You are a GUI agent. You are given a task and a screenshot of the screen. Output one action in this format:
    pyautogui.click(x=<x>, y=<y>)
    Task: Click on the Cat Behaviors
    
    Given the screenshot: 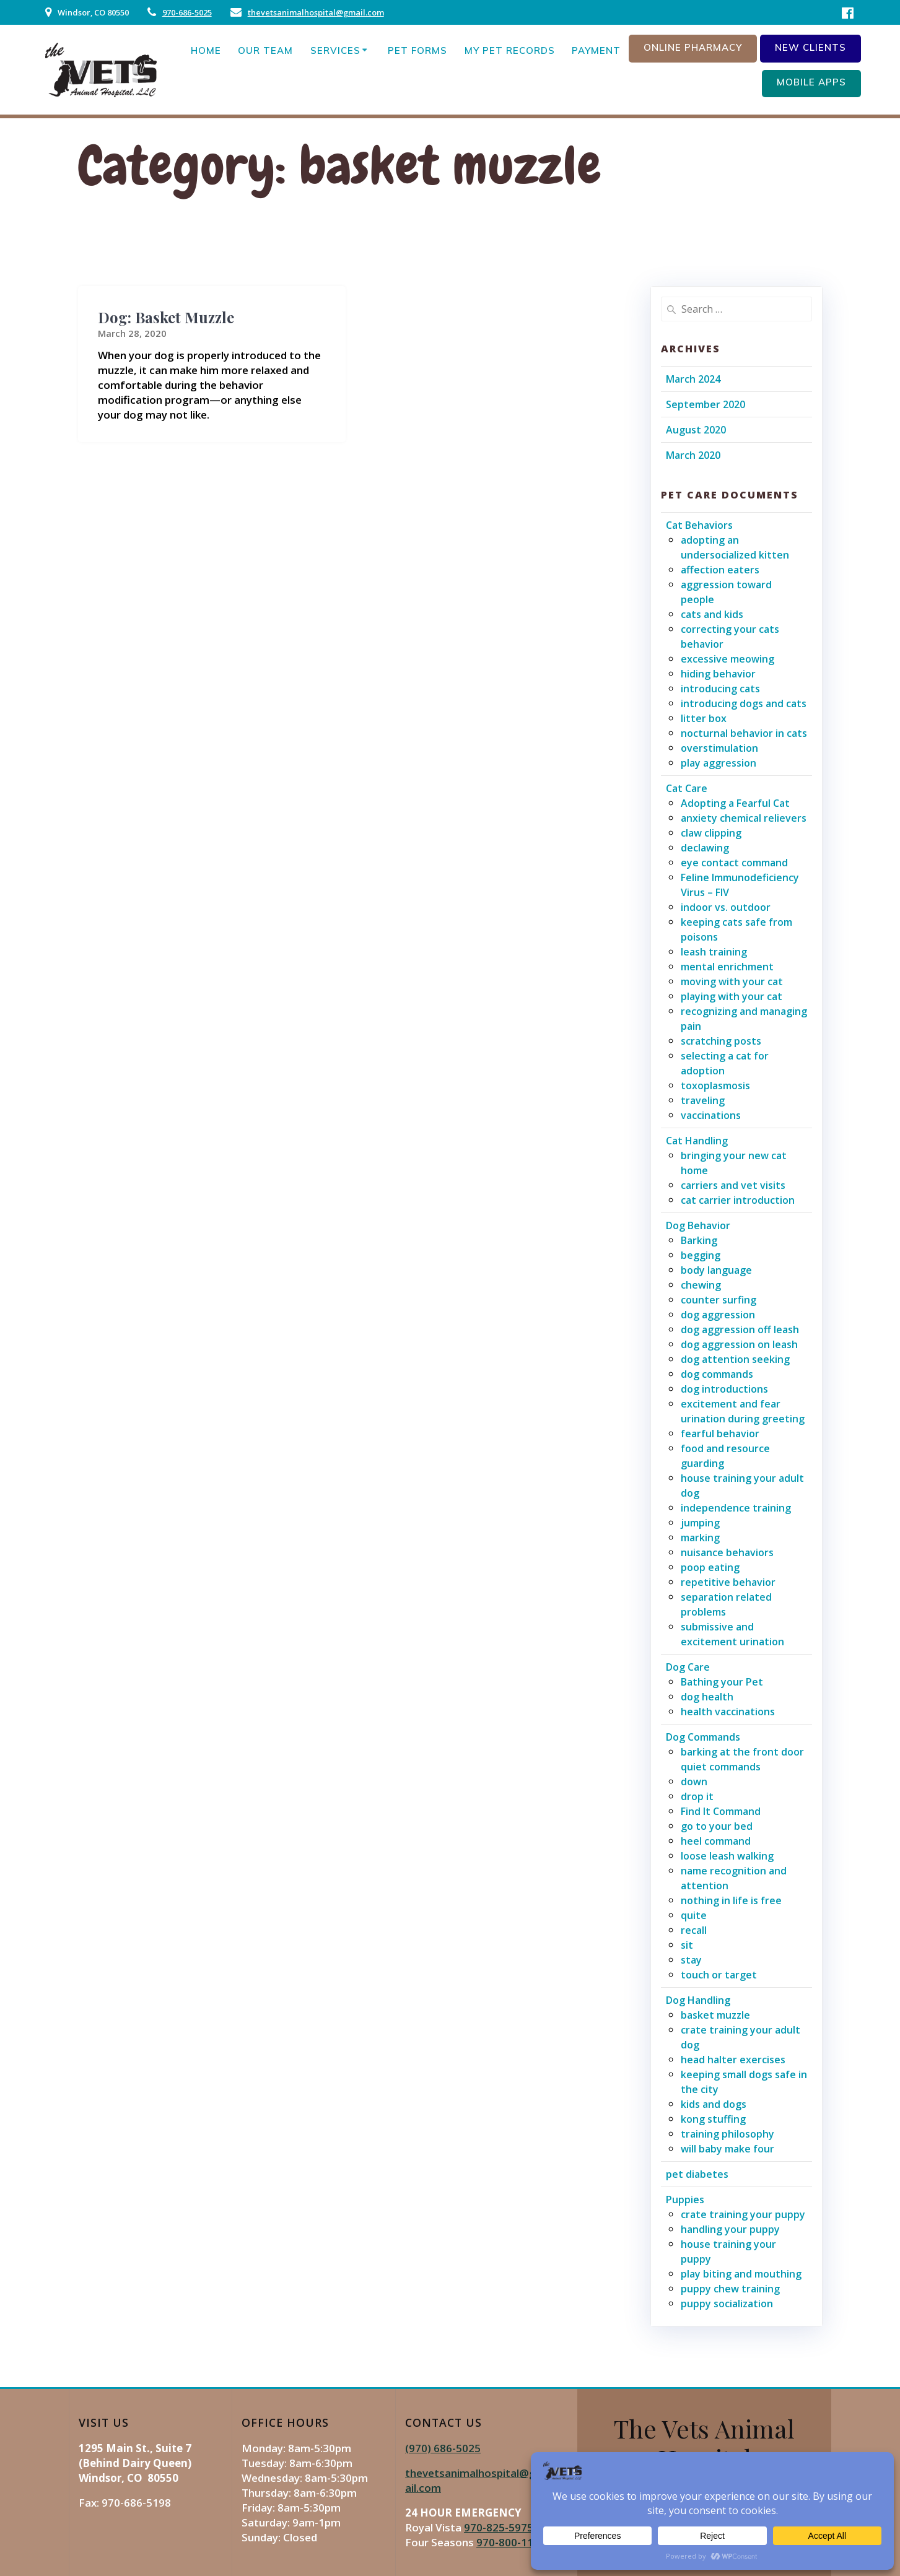 What is the action you would take?
    pyautogui.click(x=699, y=525)
    